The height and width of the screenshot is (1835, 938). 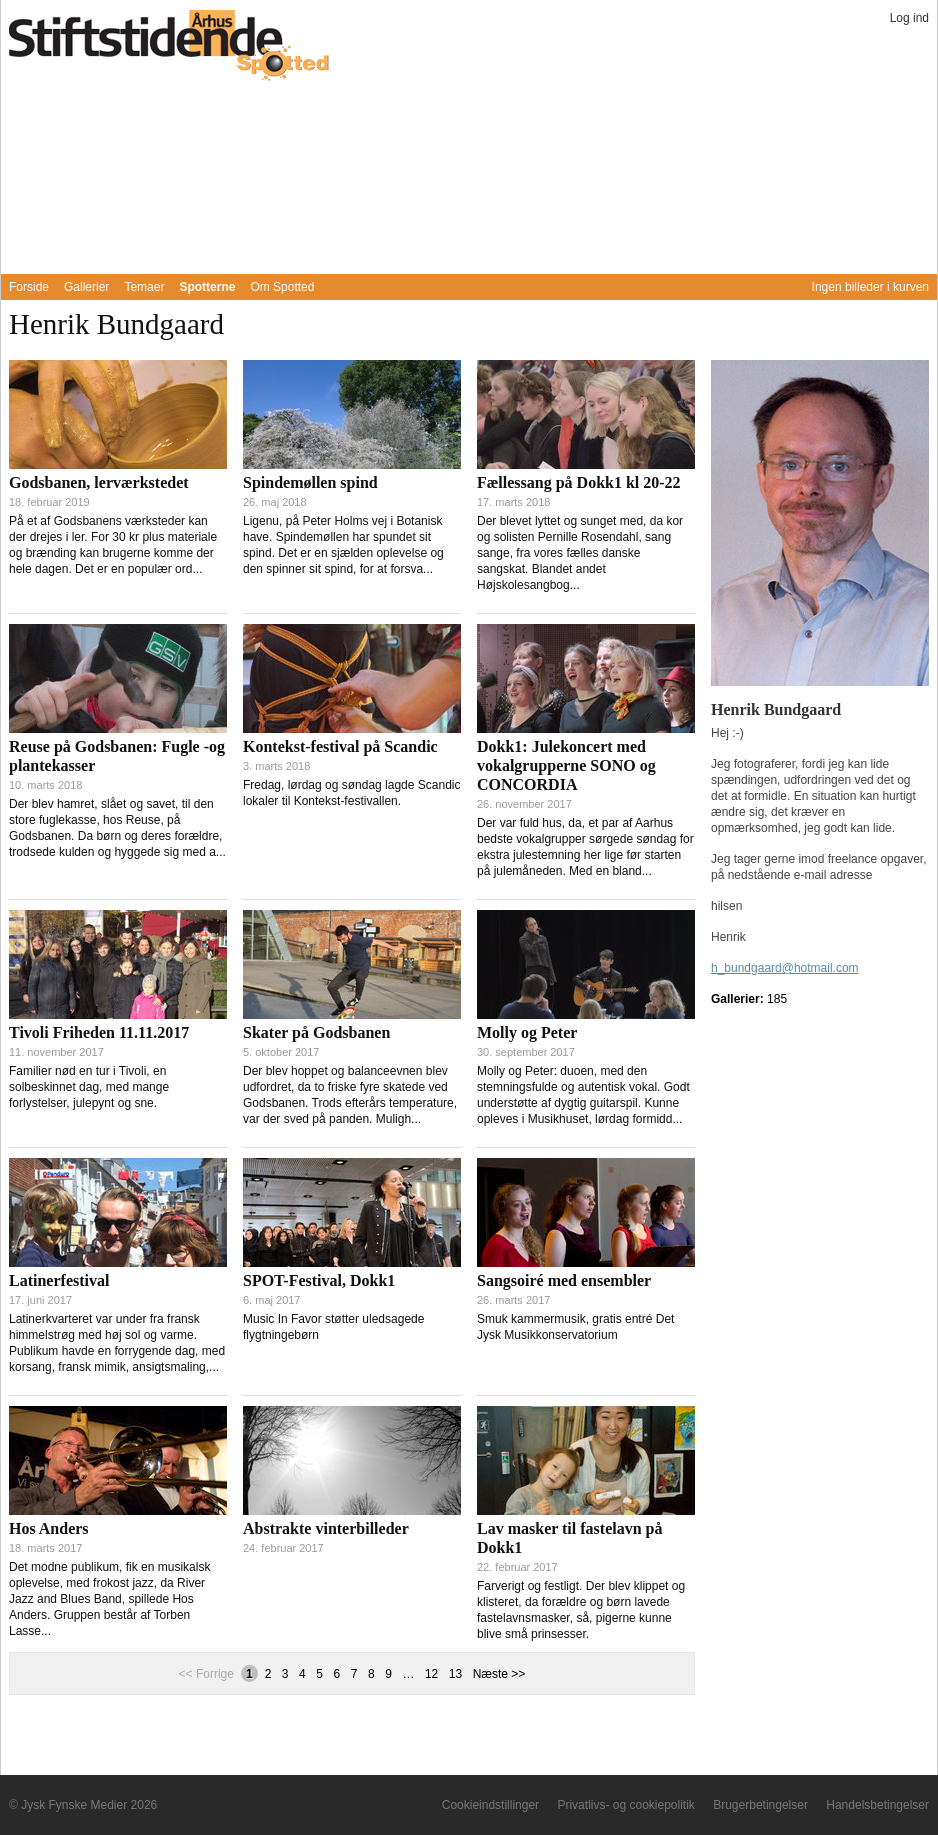 What do you see at coordinates (316, 1032) in the screenshot?
I see `Skater på Godsbanen` at bounding box center [316, 1032].